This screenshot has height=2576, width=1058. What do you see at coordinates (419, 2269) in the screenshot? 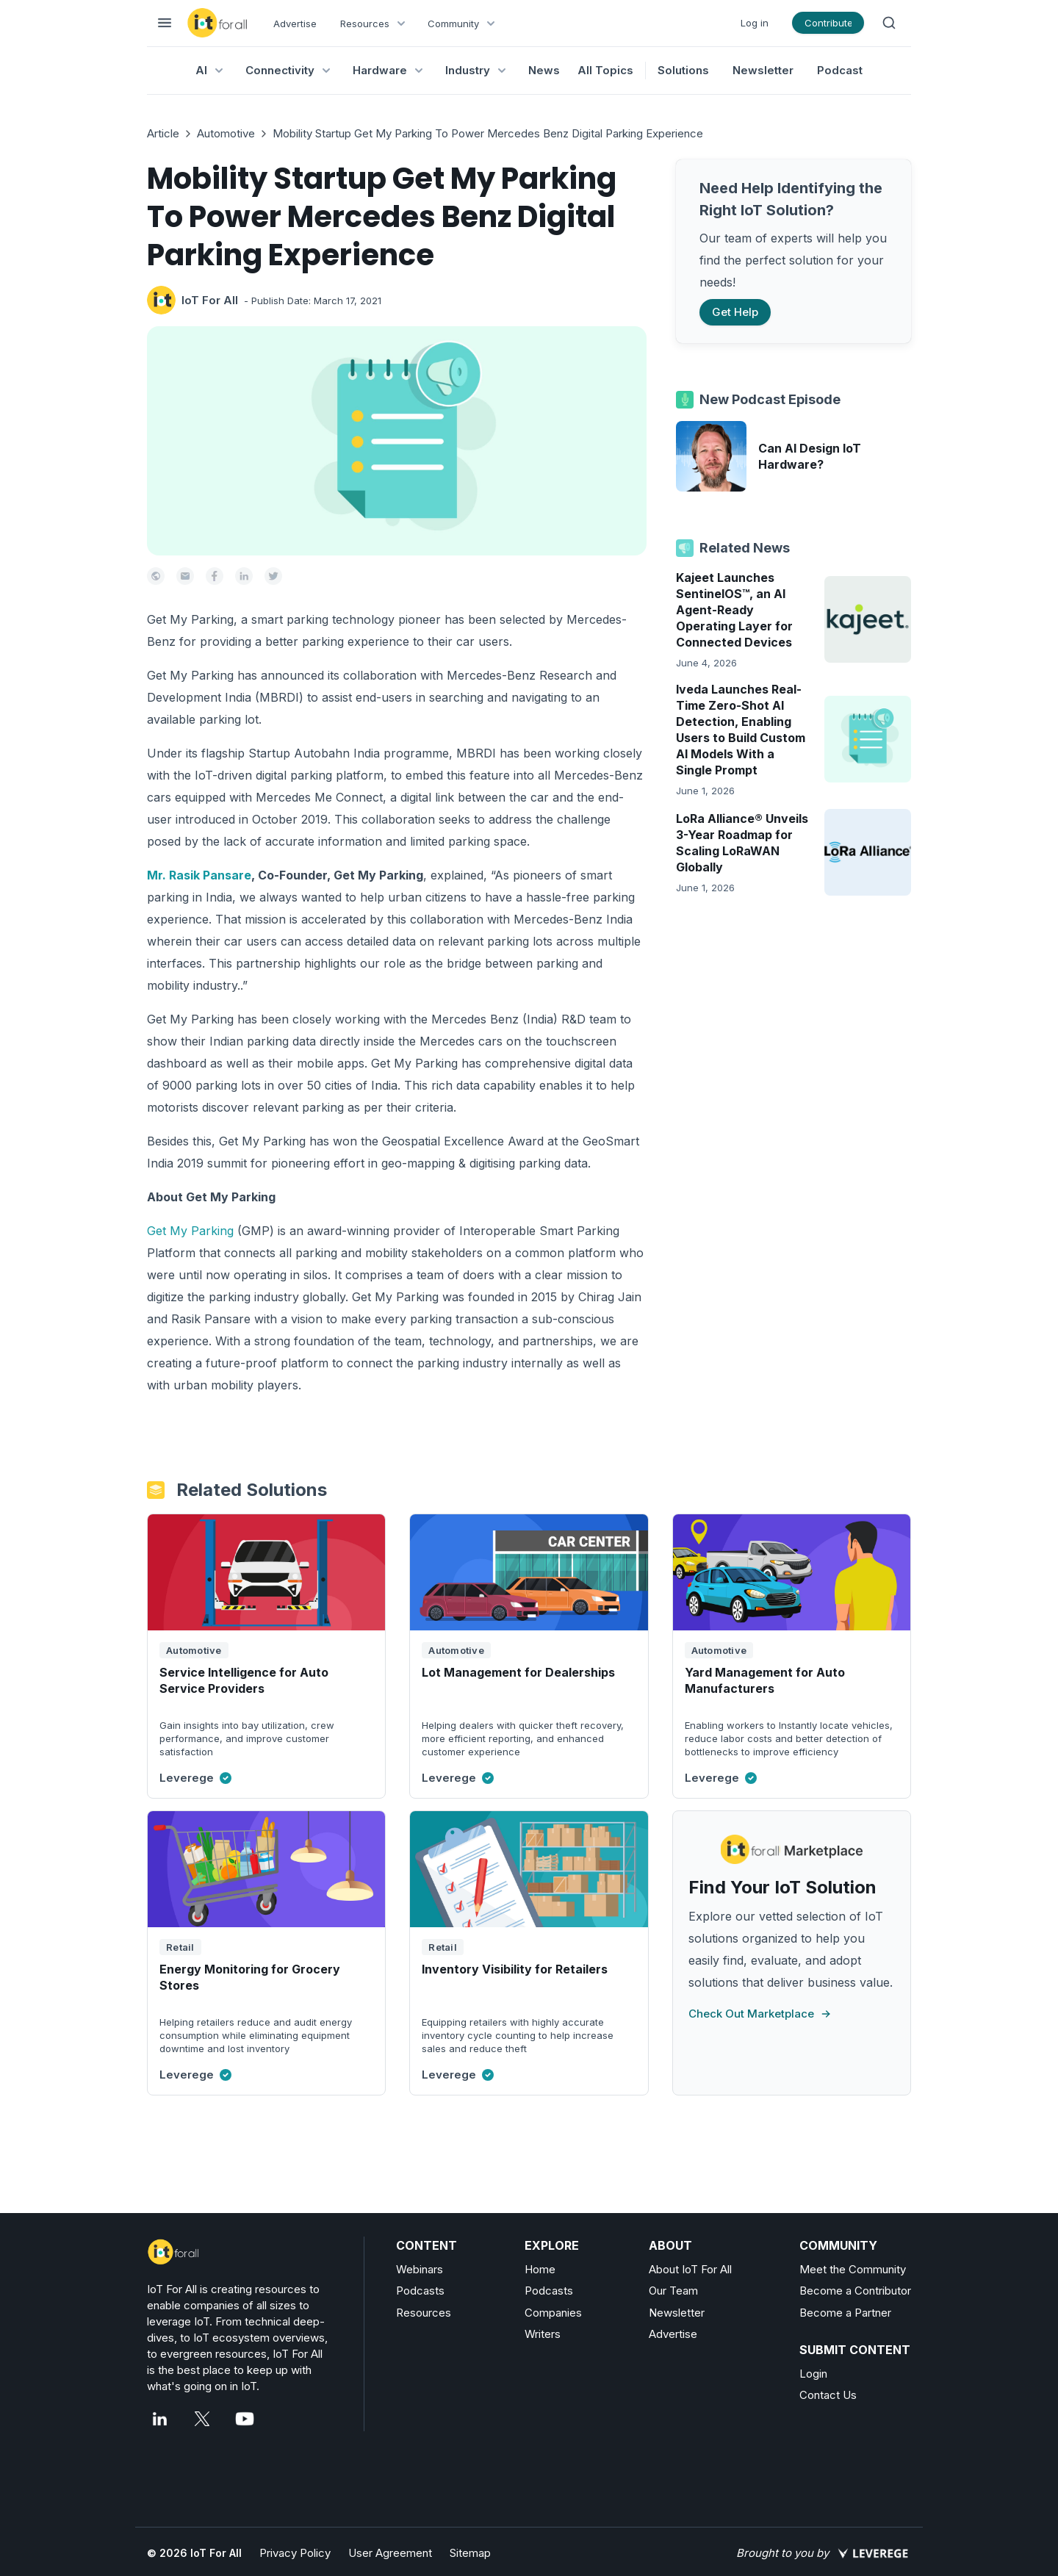
I see `Webinars` at bounding box center [419, 2269].